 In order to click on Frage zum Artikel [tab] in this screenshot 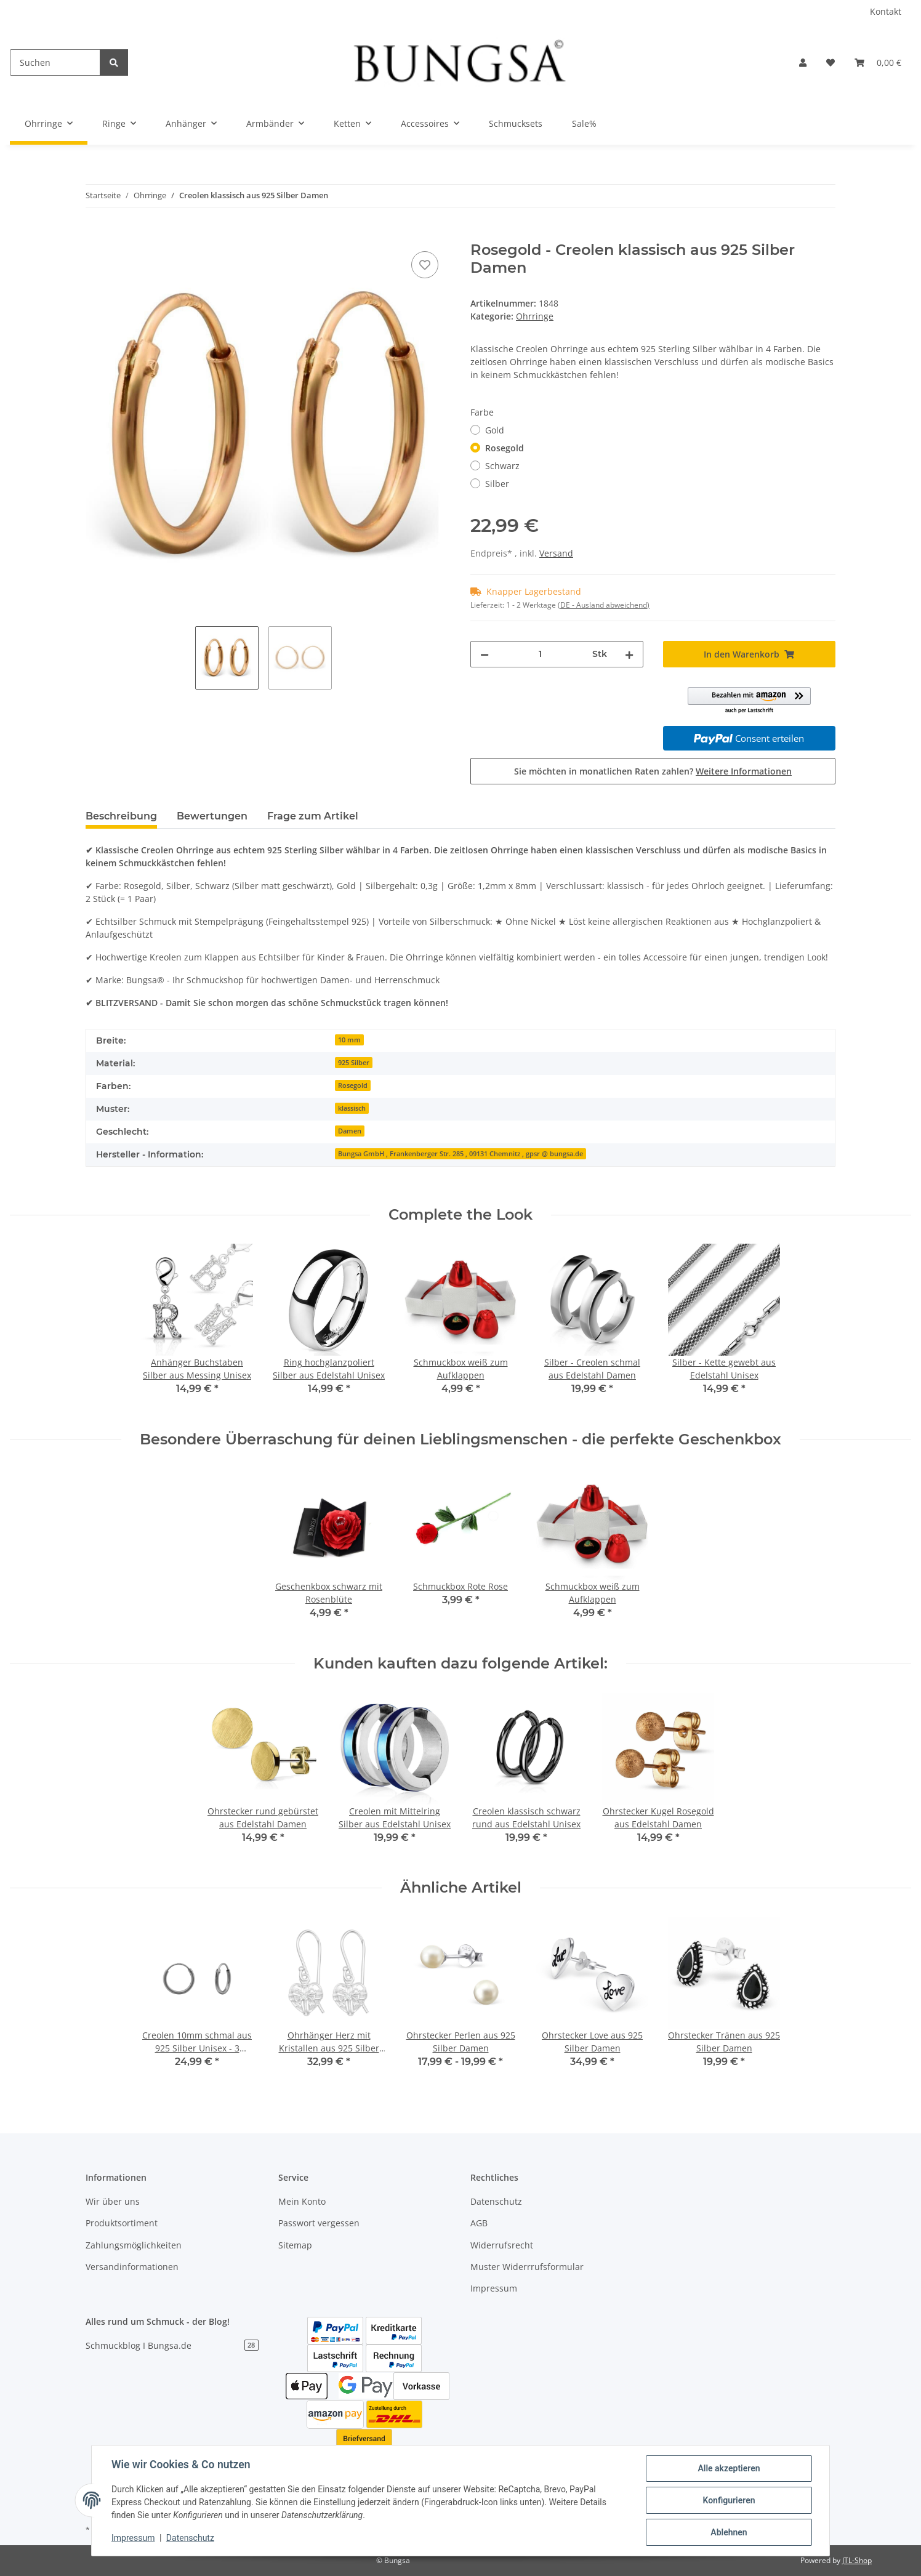, I will do `click(312, 816)`.